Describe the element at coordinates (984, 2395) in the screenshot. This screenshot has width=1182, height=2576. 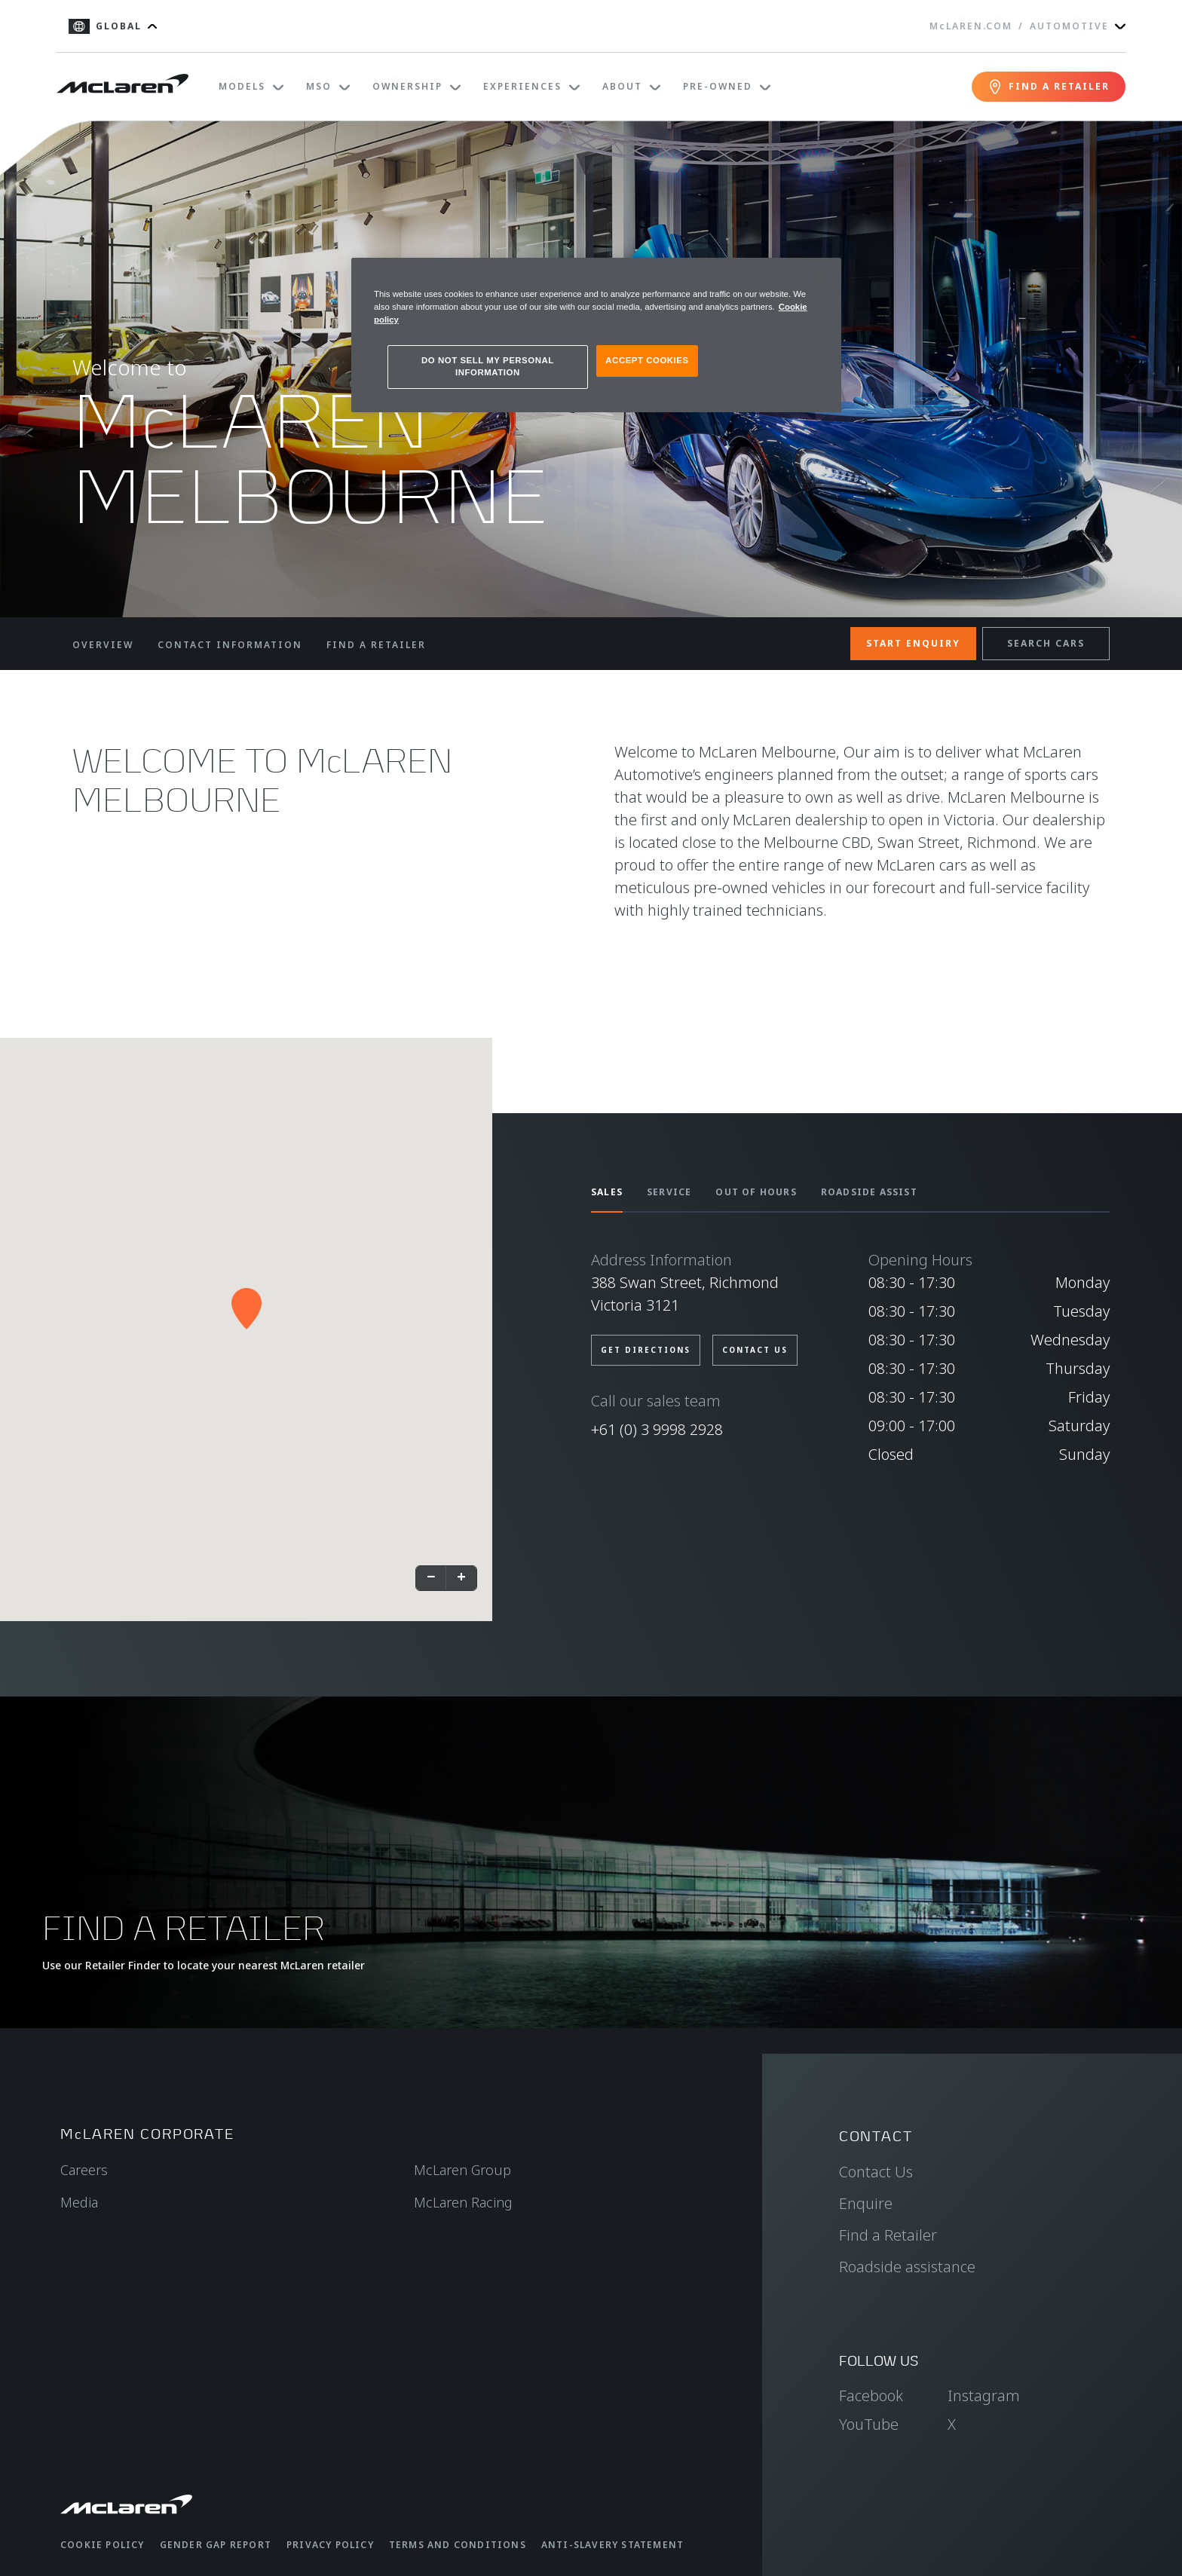
I see `Instagram` at that location.